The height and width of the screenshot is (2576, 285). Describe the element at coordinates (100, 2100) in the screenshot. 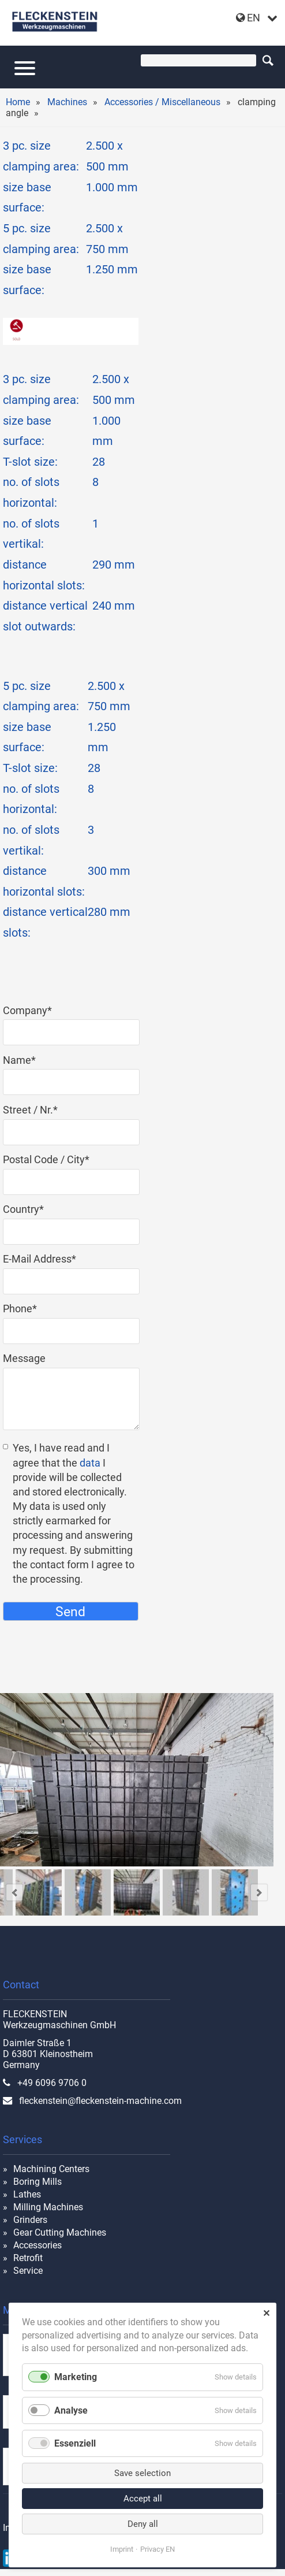

I see `fleckenstein@fleckenstein-machine.com` at that location.